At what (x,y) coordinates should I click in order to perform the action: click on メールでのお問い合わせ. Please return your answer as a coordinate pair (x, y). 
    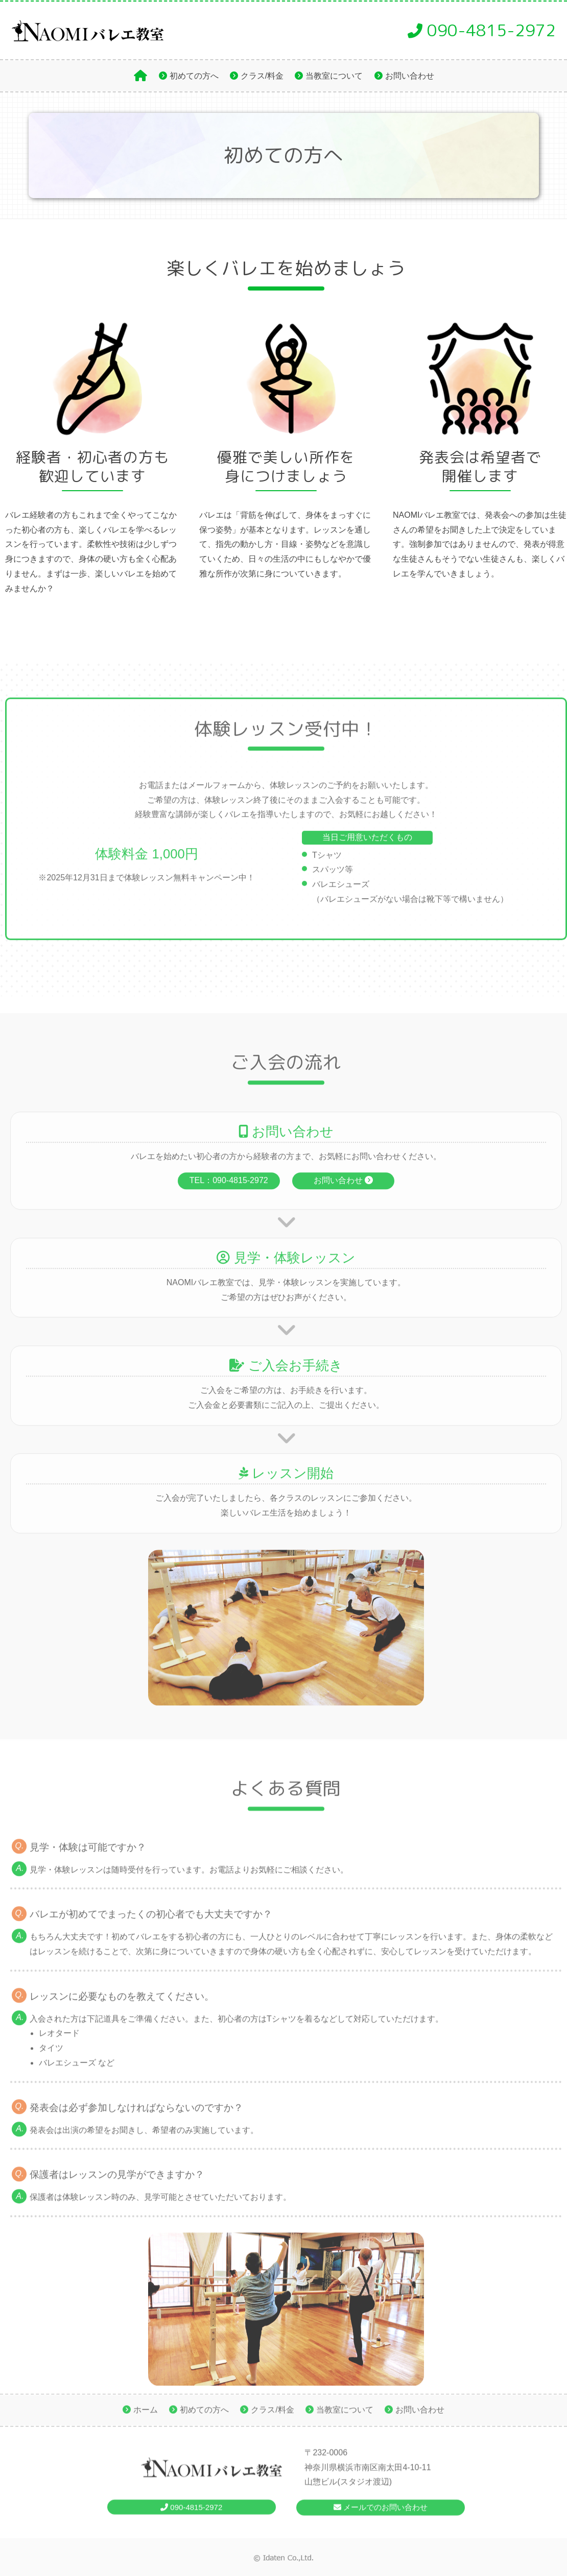
    Looking at the image, I should click on (381, 2516).